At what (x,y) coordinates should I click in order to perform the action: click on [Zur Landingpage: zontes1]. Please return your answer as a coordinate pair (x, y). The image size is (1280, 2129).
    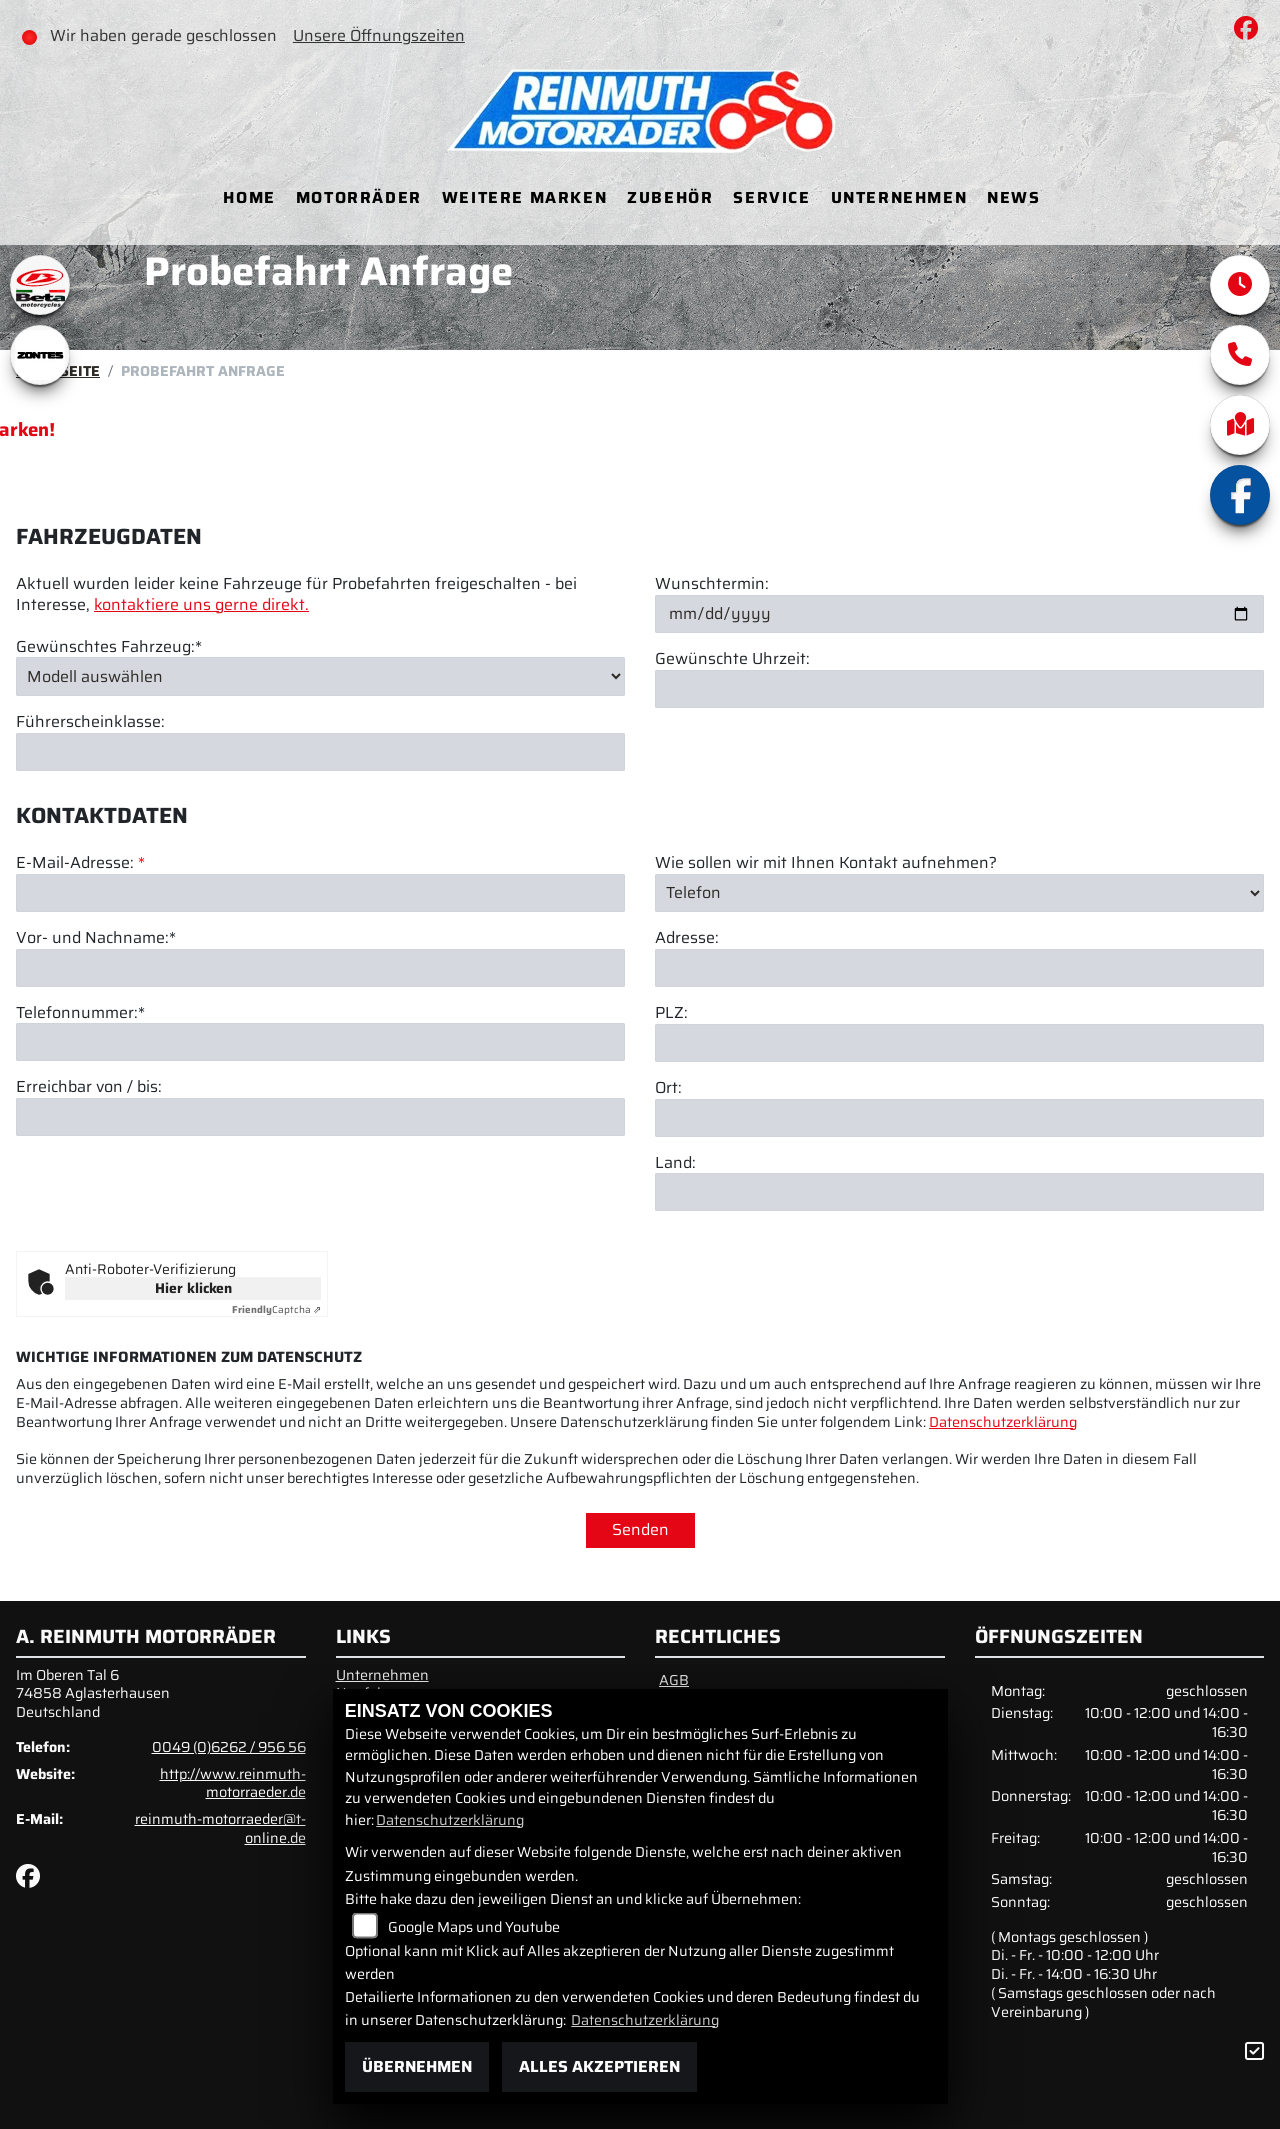
    Looking at the image, I should click on (40, 355).